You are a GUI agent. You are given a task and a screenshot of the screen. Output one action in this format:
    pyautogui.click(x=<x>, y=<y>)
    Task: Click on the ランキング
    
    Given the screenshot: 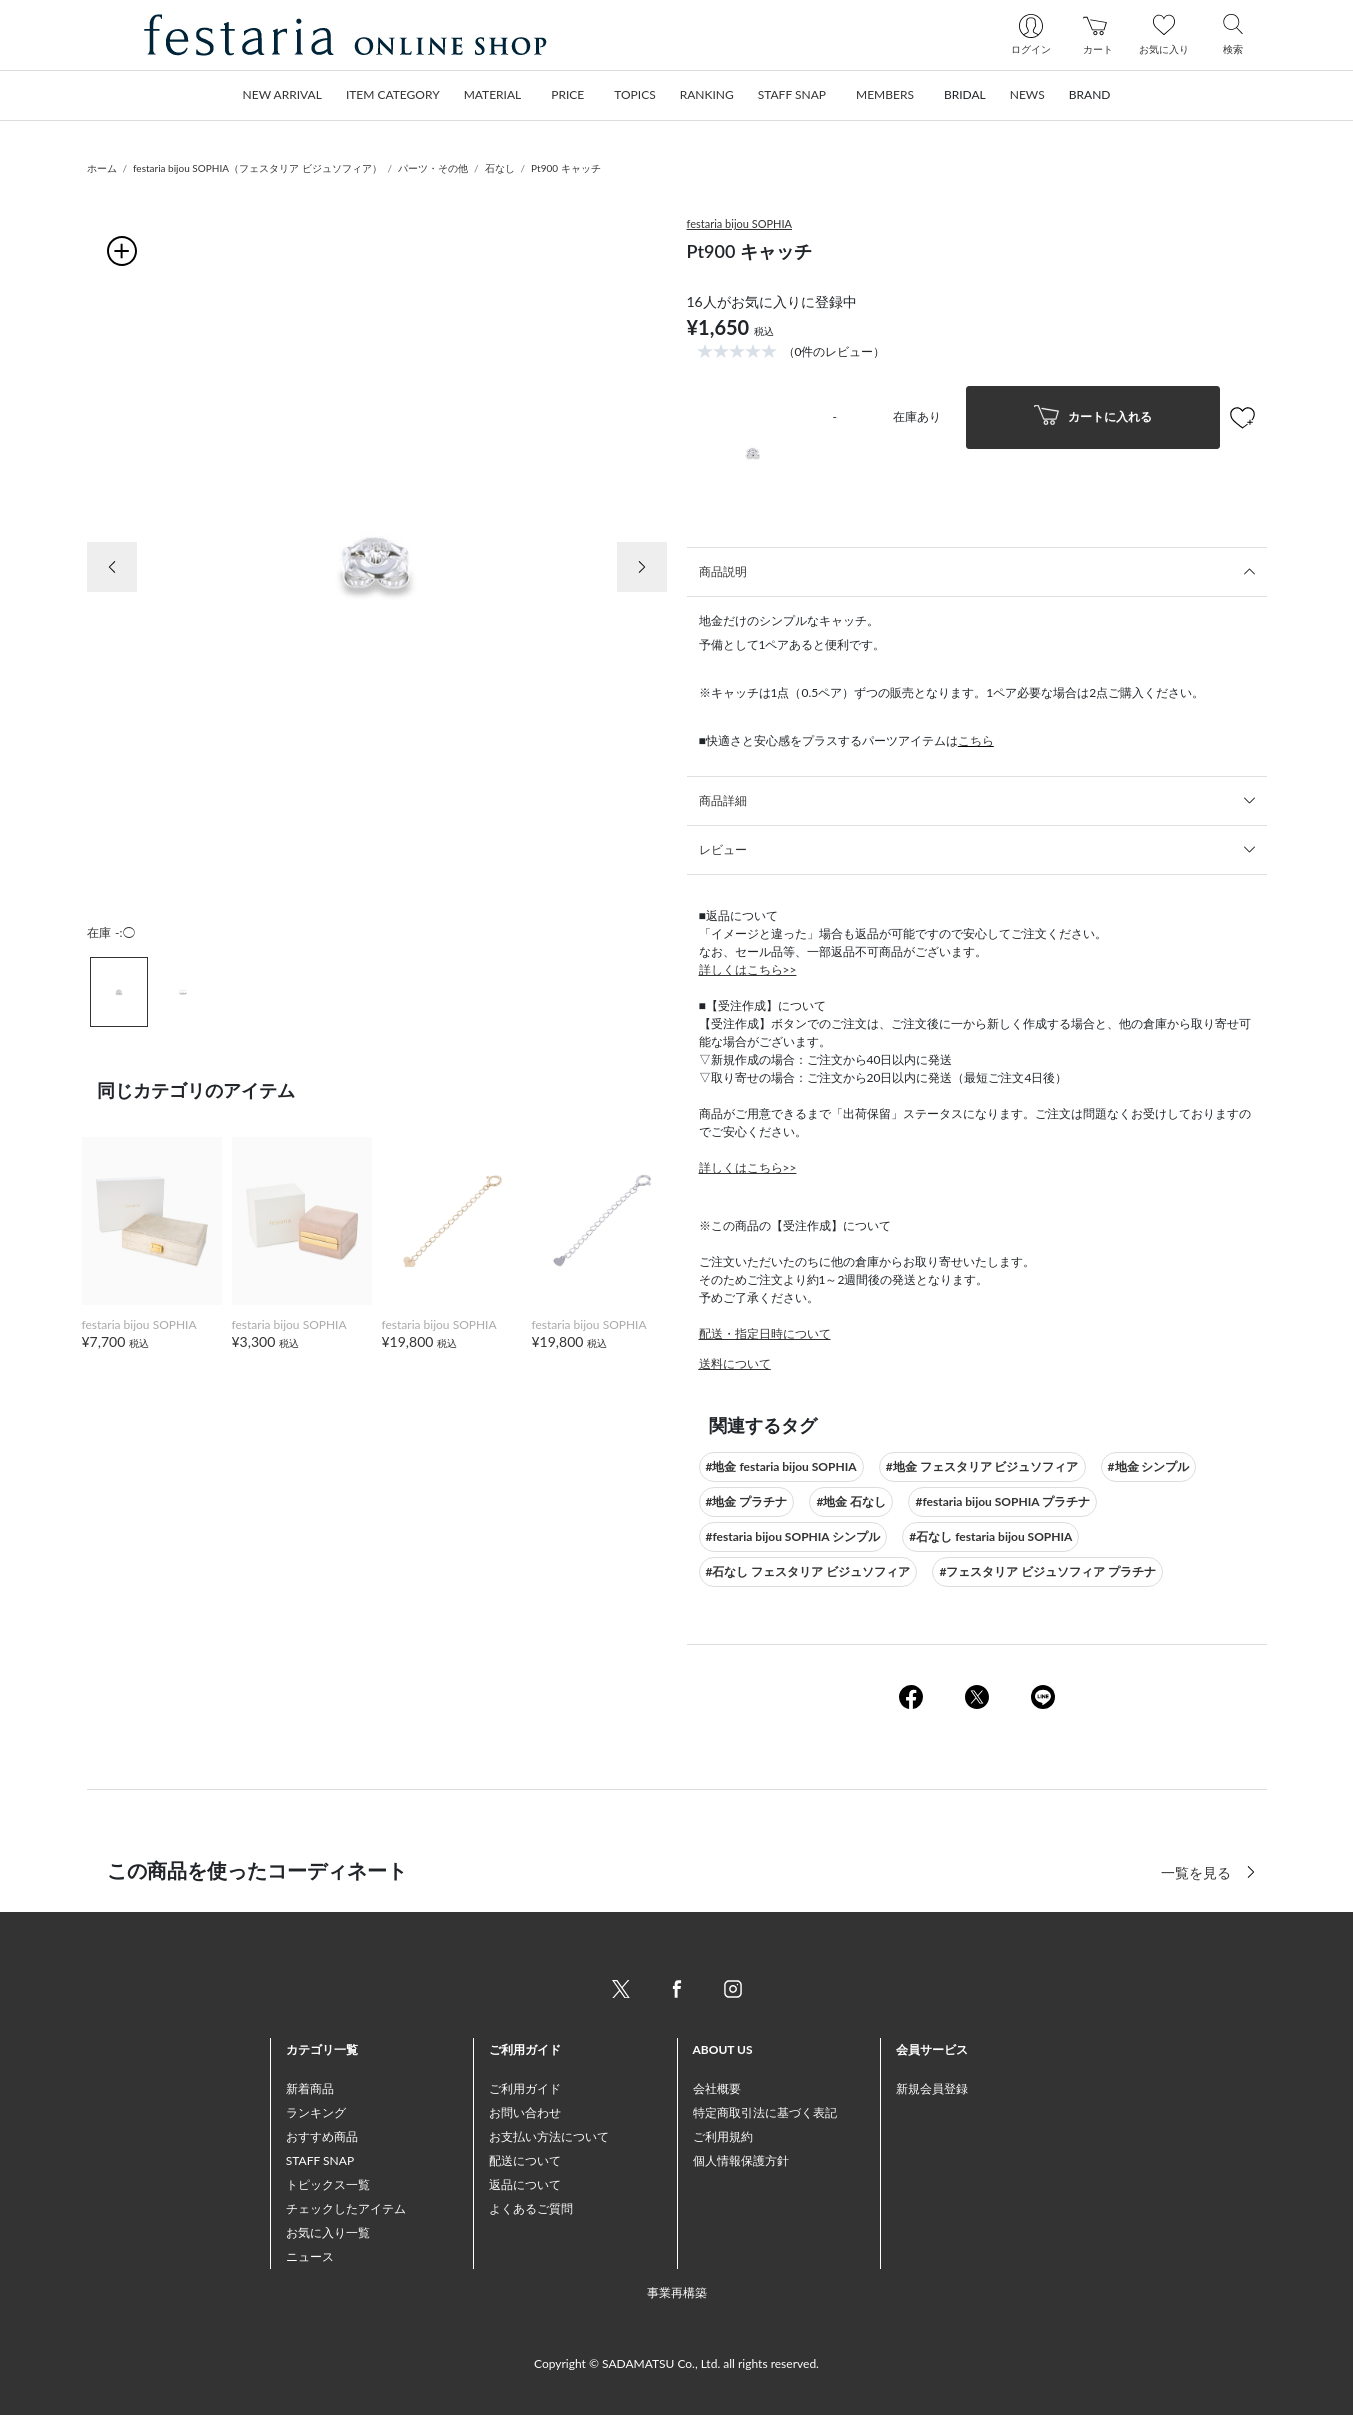 What is the action you would take?
    pyautogui.click(x=316, y=2112)
    